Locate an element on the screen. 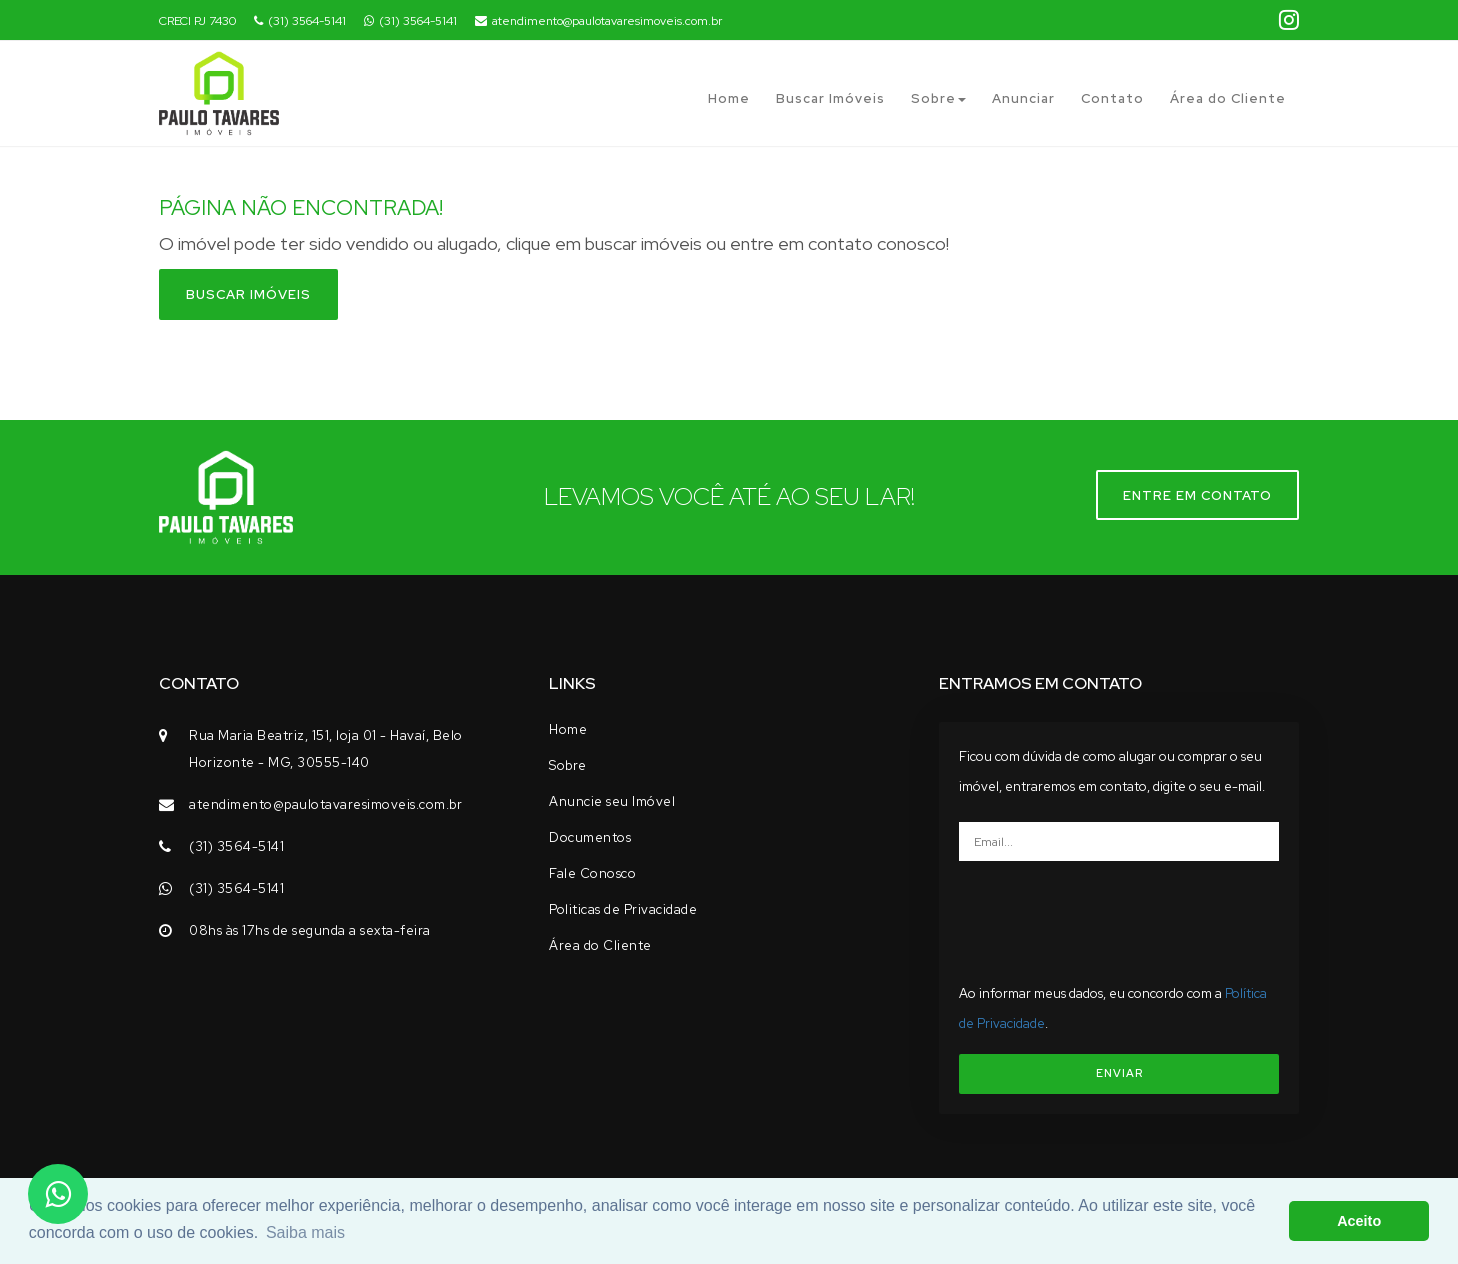 The height and width of the screenshot is (1264, 1458). ENVIAR is located at coordinates (1119, 1073).